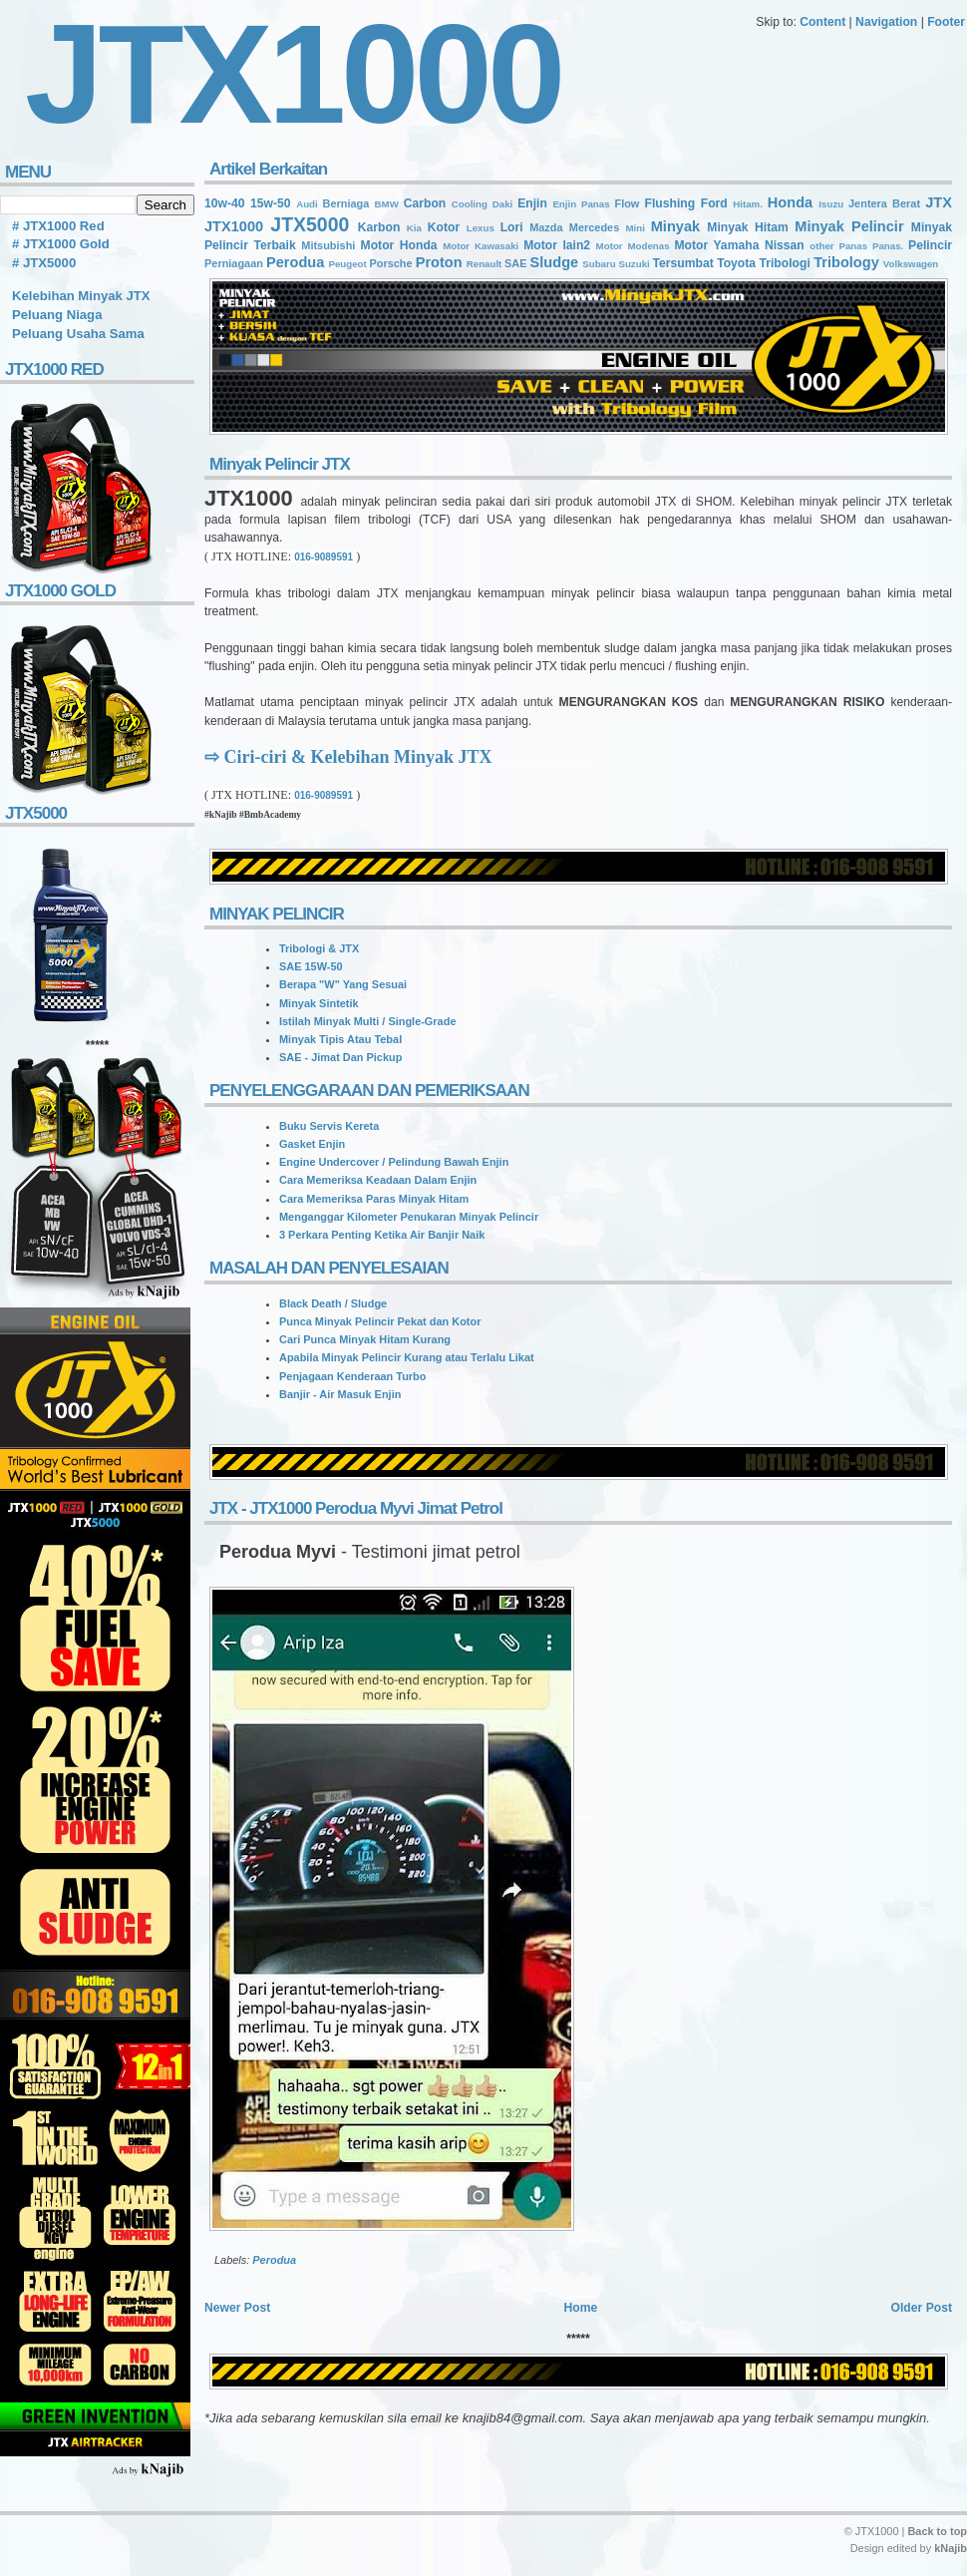  Describe the element at coordinates (515, 263) in the screenshot. I see `SAE` at that location.